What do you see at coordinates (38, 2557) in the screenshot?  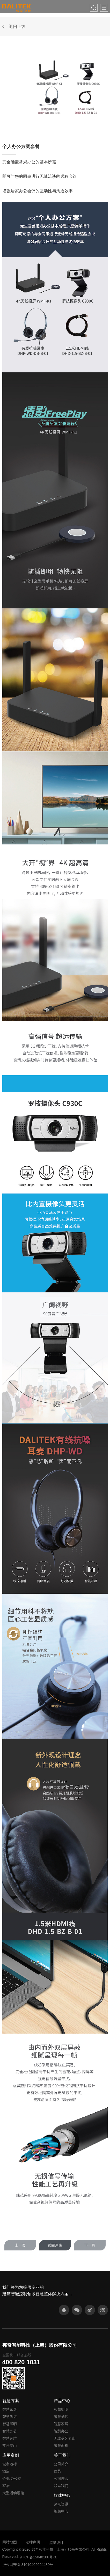 I see `沪ICP备15048106号-3.` at bounding box center [38, 2557].